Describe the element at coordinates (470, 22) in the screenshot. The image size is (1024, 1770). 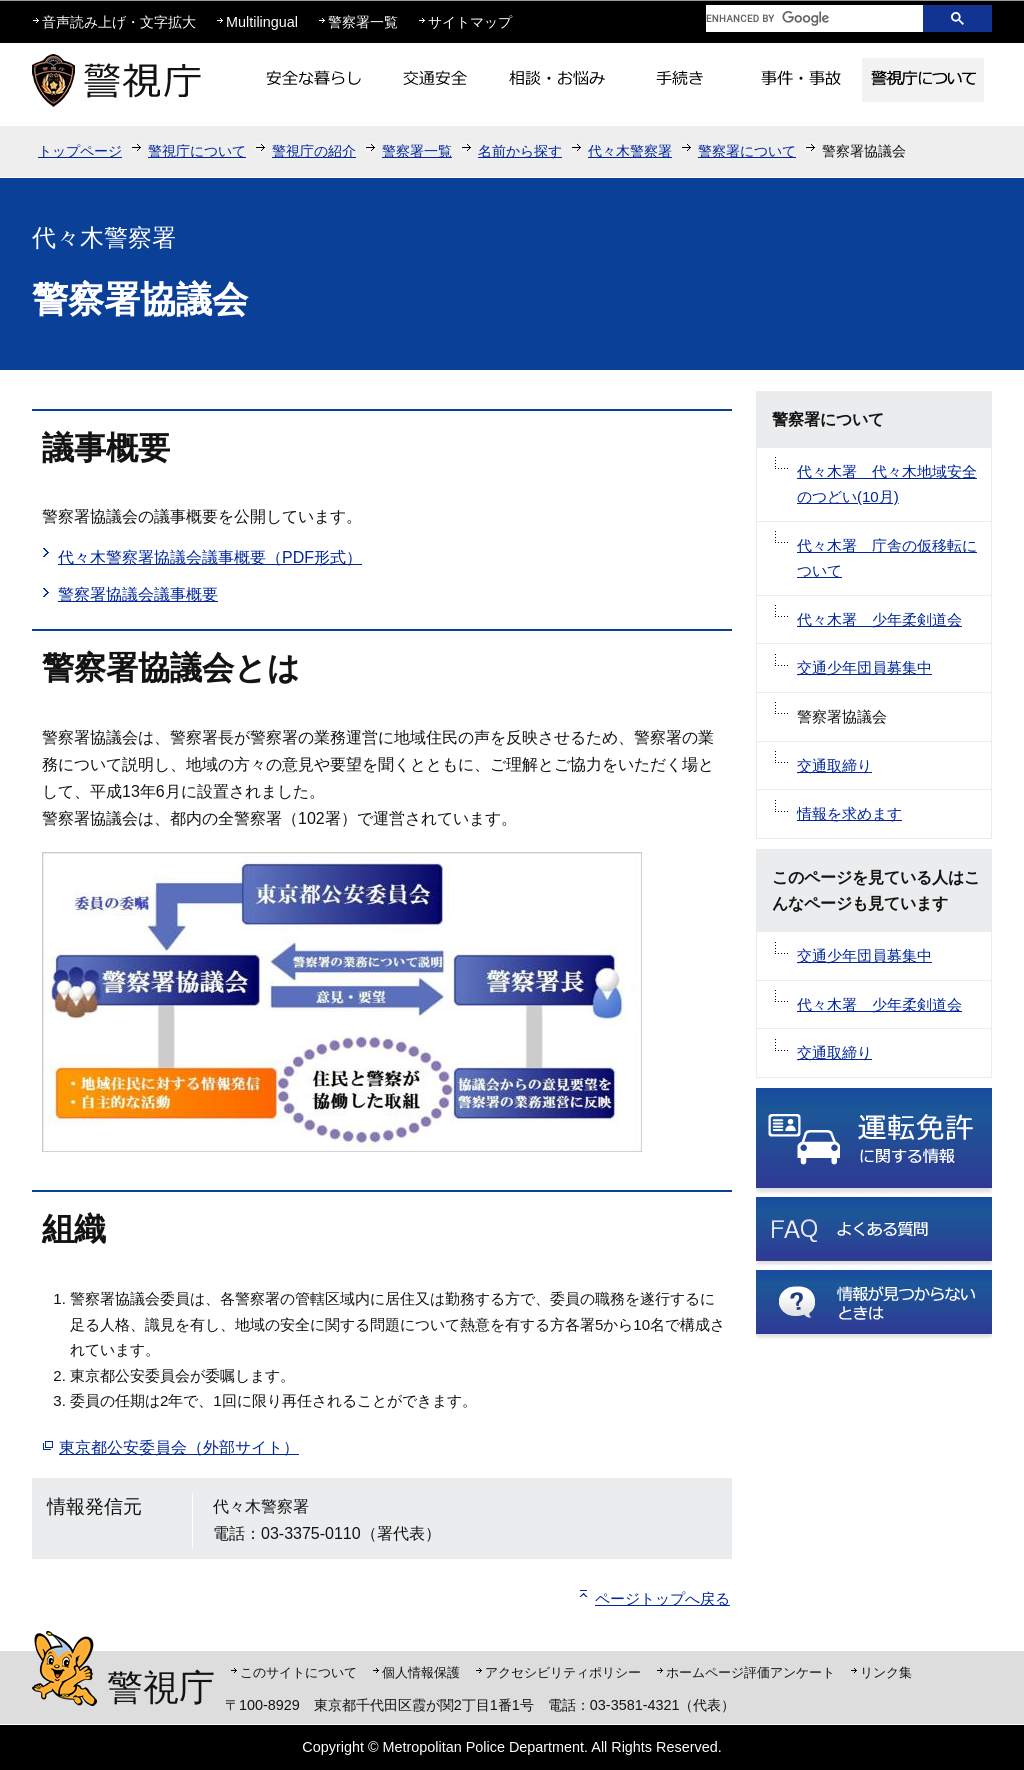
I see `サイトマップ` at that location.